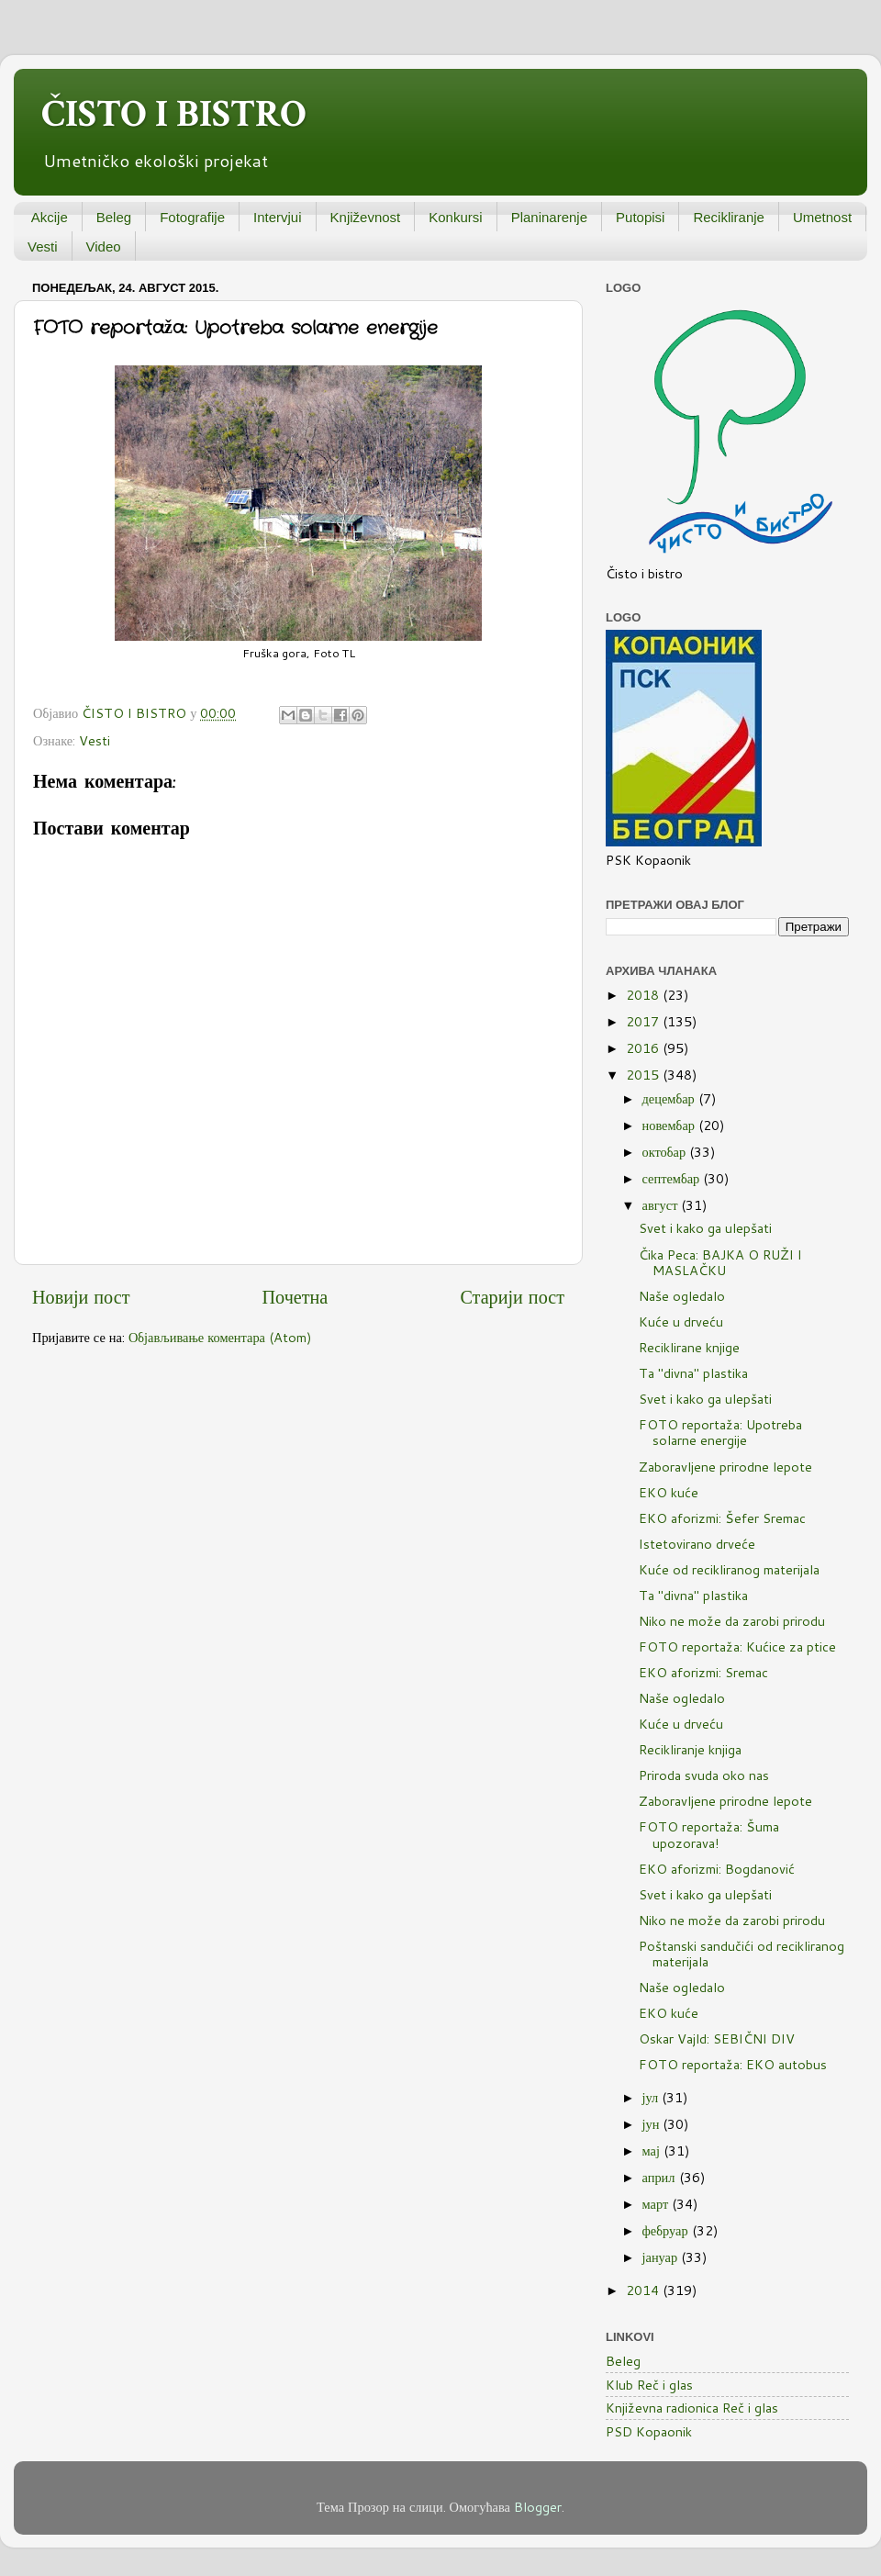 The image size is (881, 2576). I want to click on новембар, so click(670, 1125).